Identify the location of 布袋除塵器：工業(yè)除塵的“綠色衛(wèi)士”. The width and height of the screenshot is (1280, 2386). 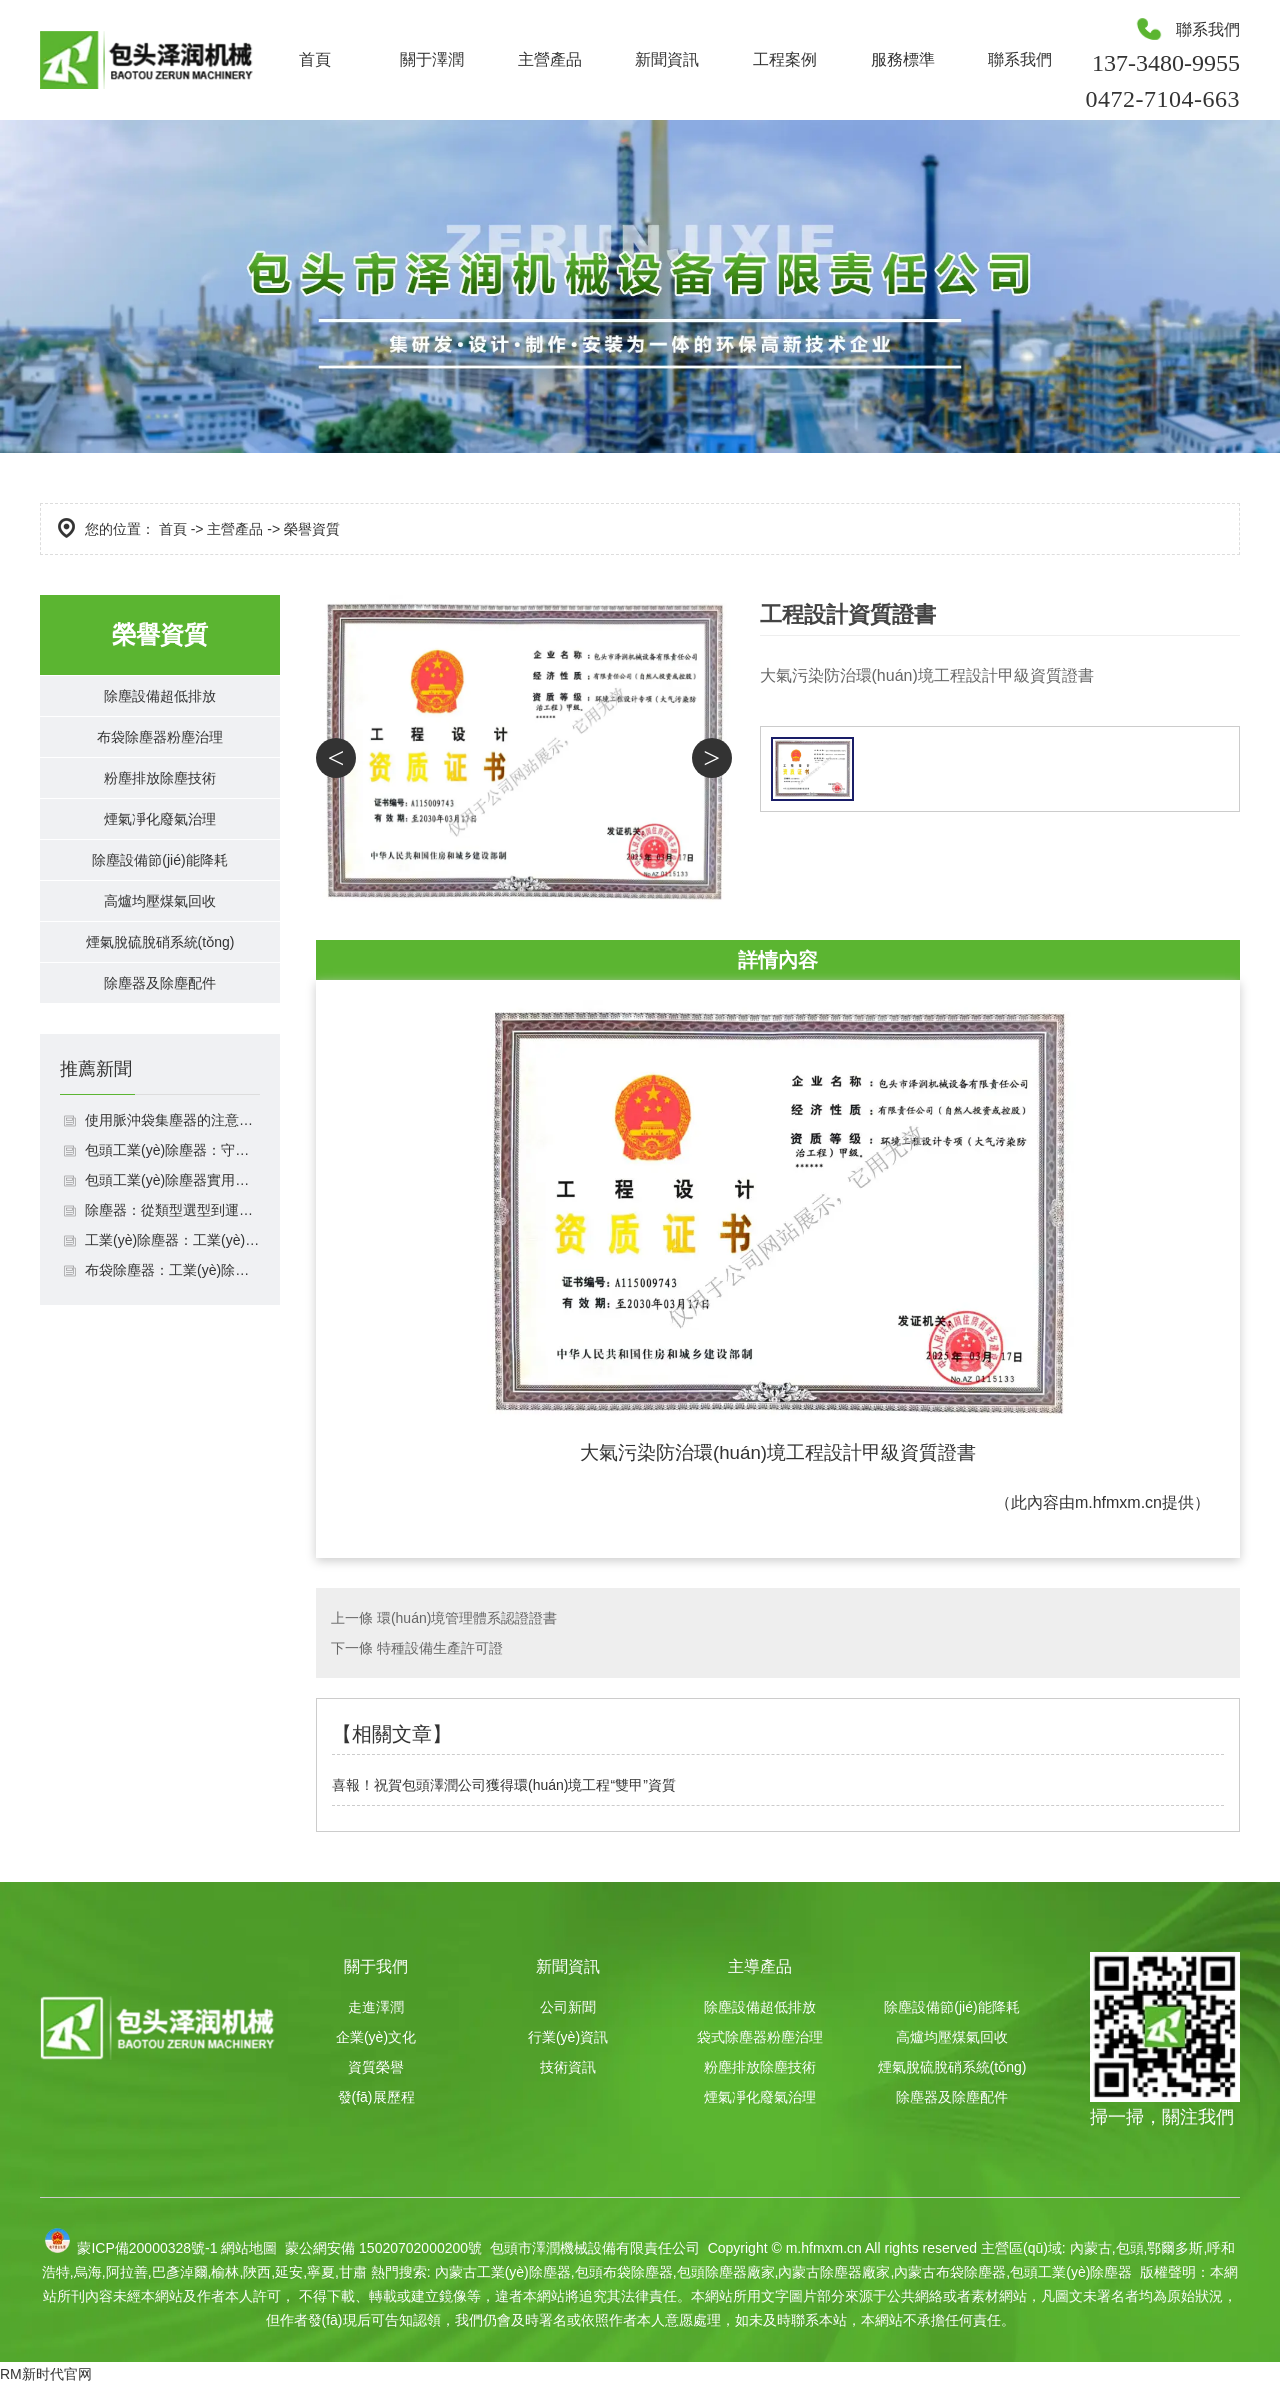
(172, 1350).